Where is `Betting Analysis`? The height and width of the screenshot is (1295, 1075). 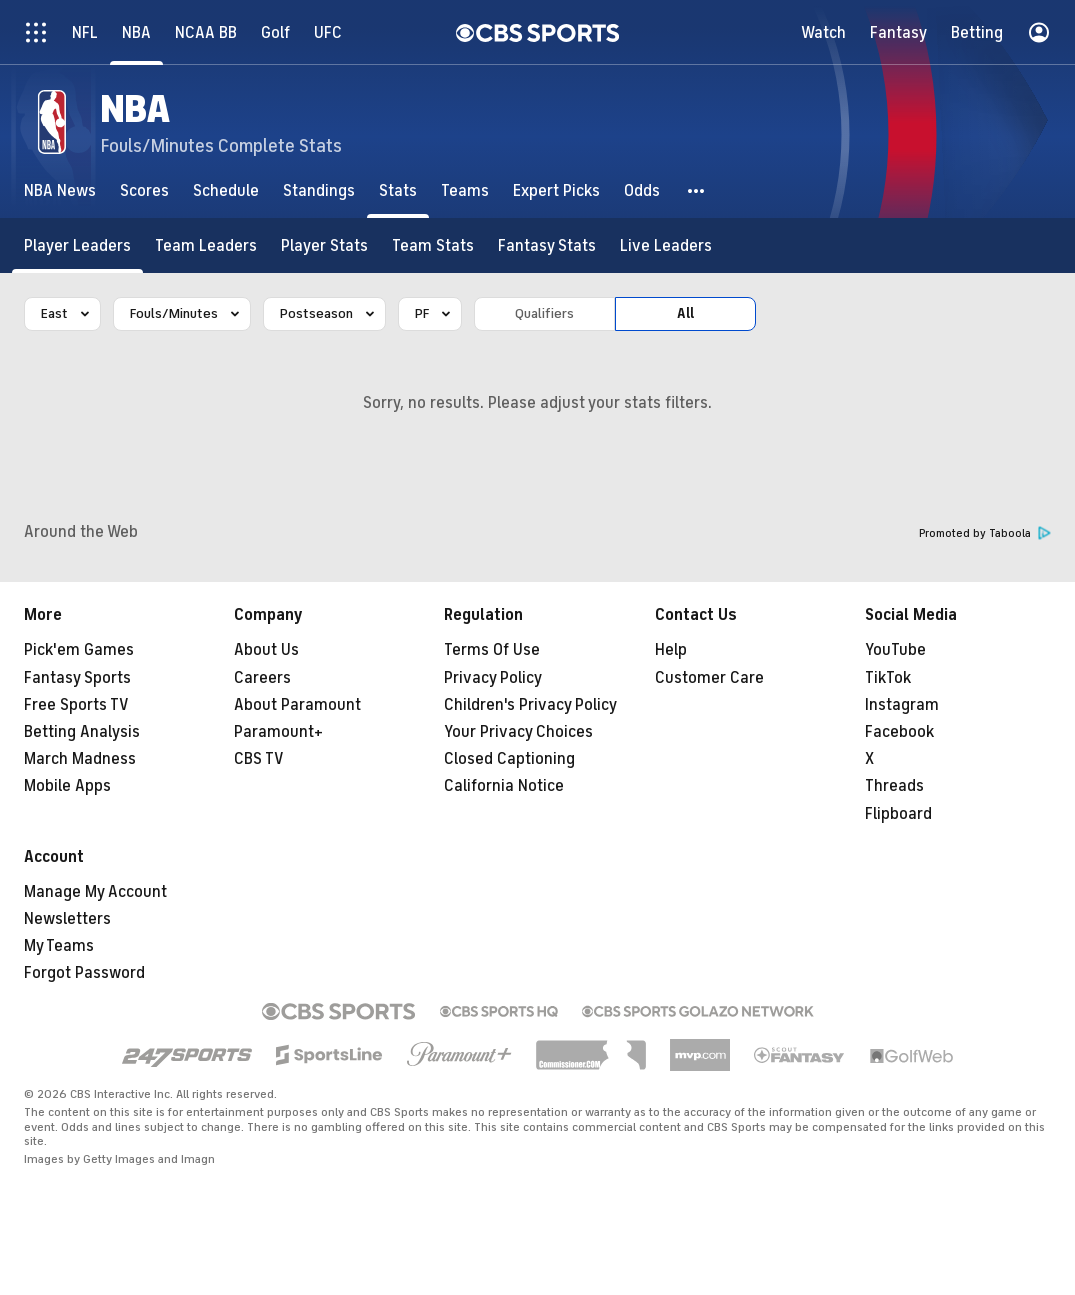 Betting Analysis is located at coordinates (82, 732).